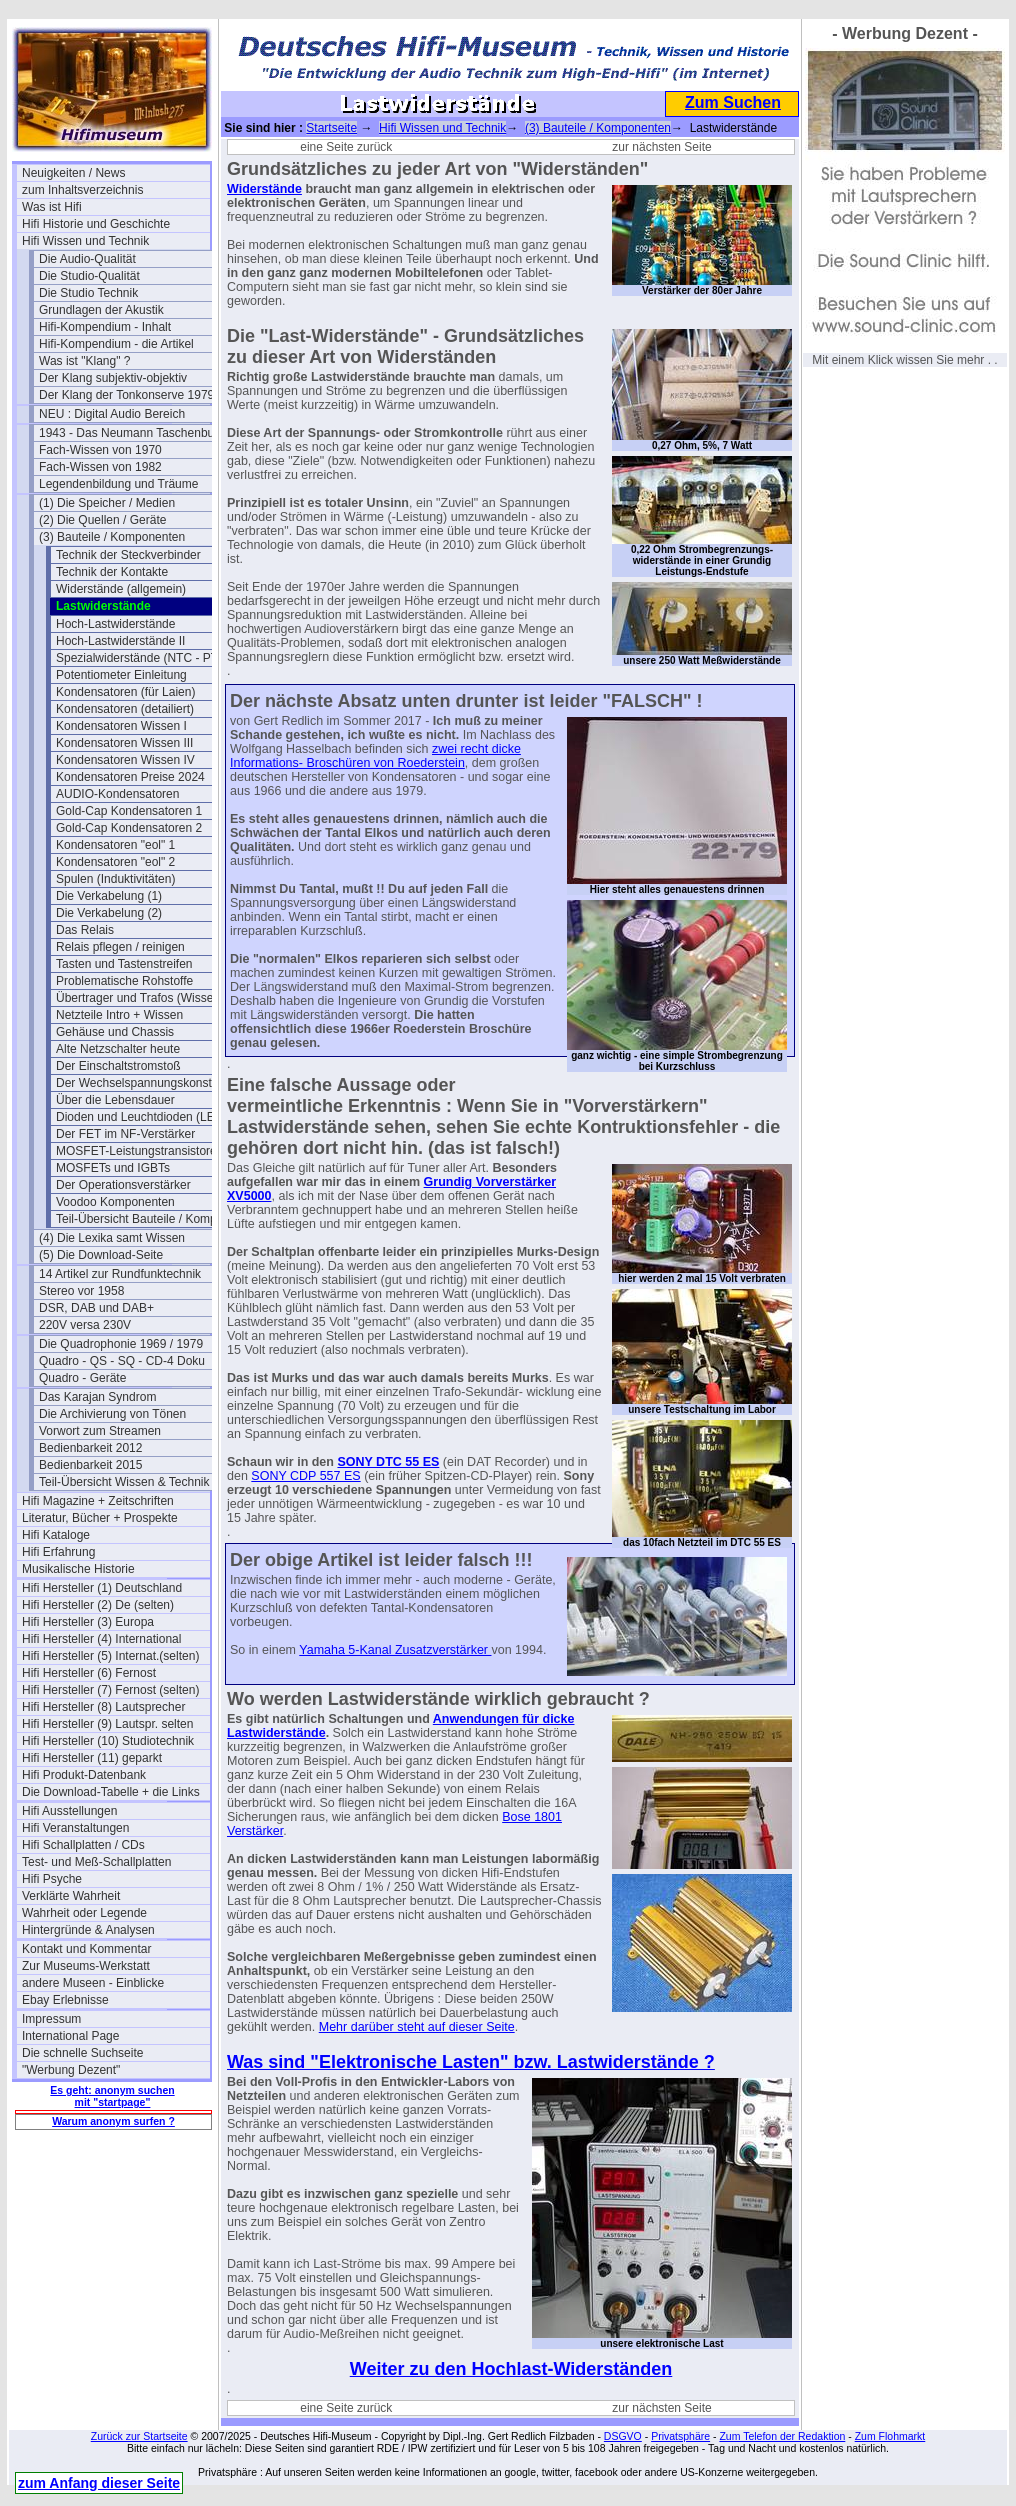  What do you see at coordinates (112, 537) in the screenshot?
I see `(3) Bauteile / Komponenten` at bounding box center [112, 537].